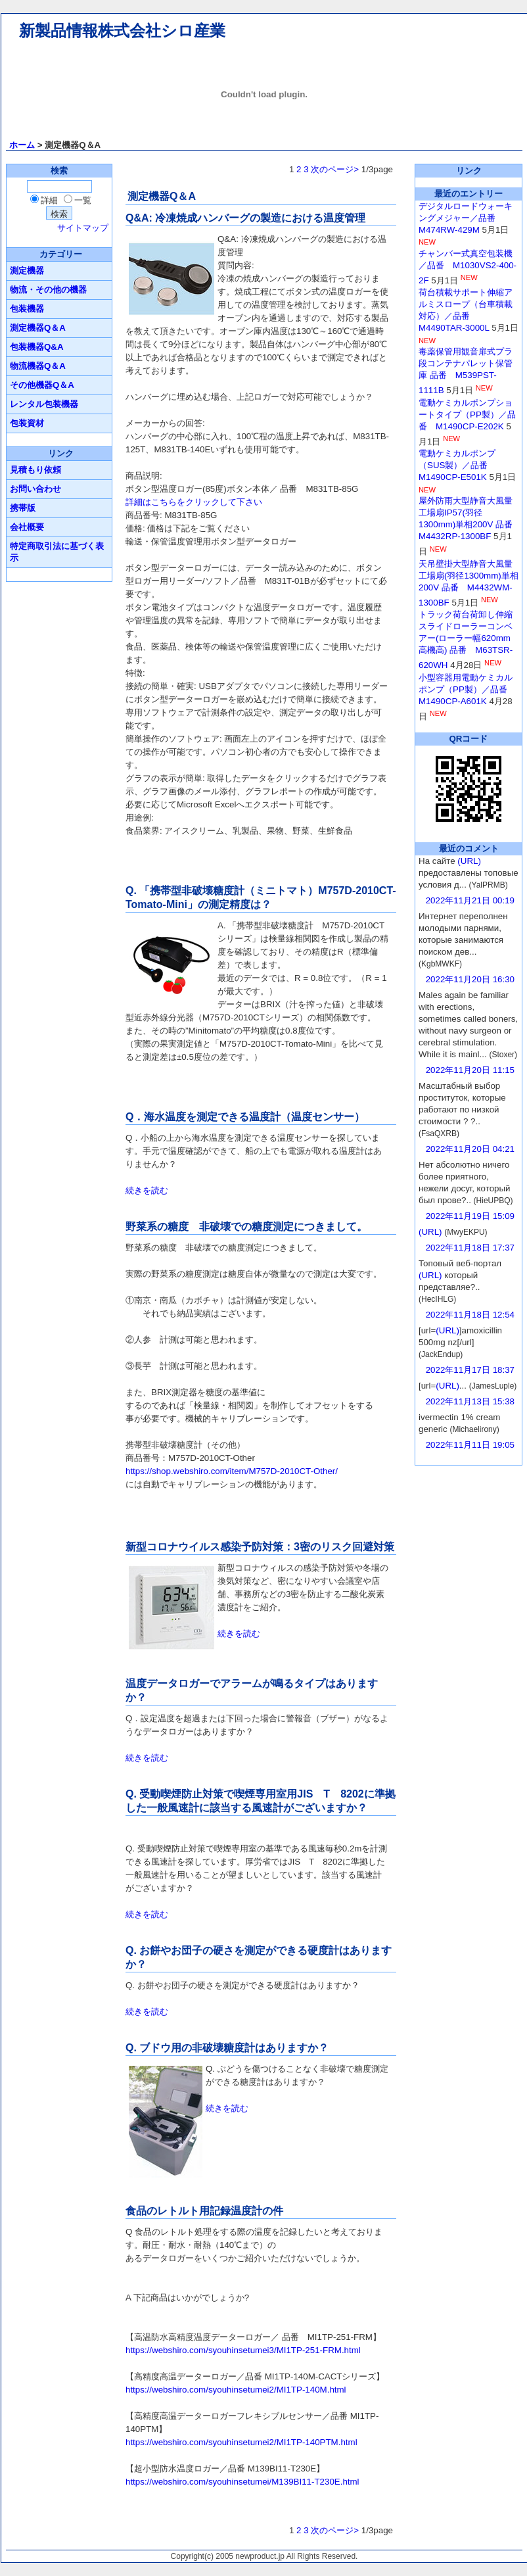 Image resolution: width=527 pixels, height=2576 pixels. What do you see at coordinates (470, 979) in the screenshot?
I see `2022年11月20日 16:30` at bounding box center [470, 979].